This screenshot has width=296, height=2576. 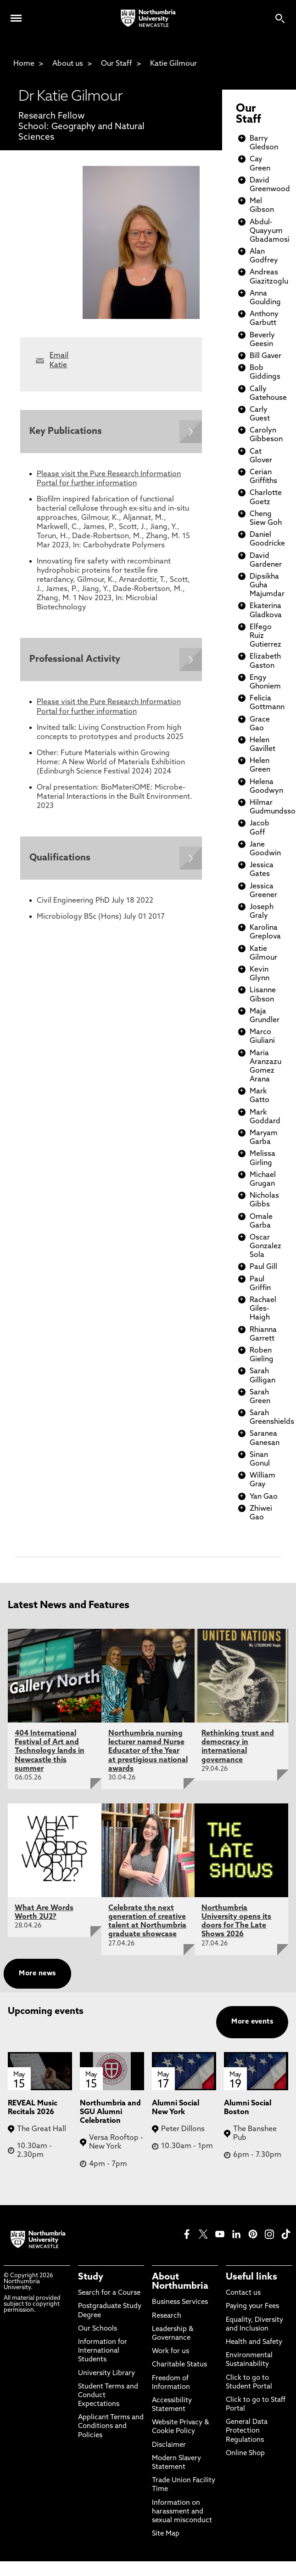 I want to click on More events, so click(x=252, y=2022).